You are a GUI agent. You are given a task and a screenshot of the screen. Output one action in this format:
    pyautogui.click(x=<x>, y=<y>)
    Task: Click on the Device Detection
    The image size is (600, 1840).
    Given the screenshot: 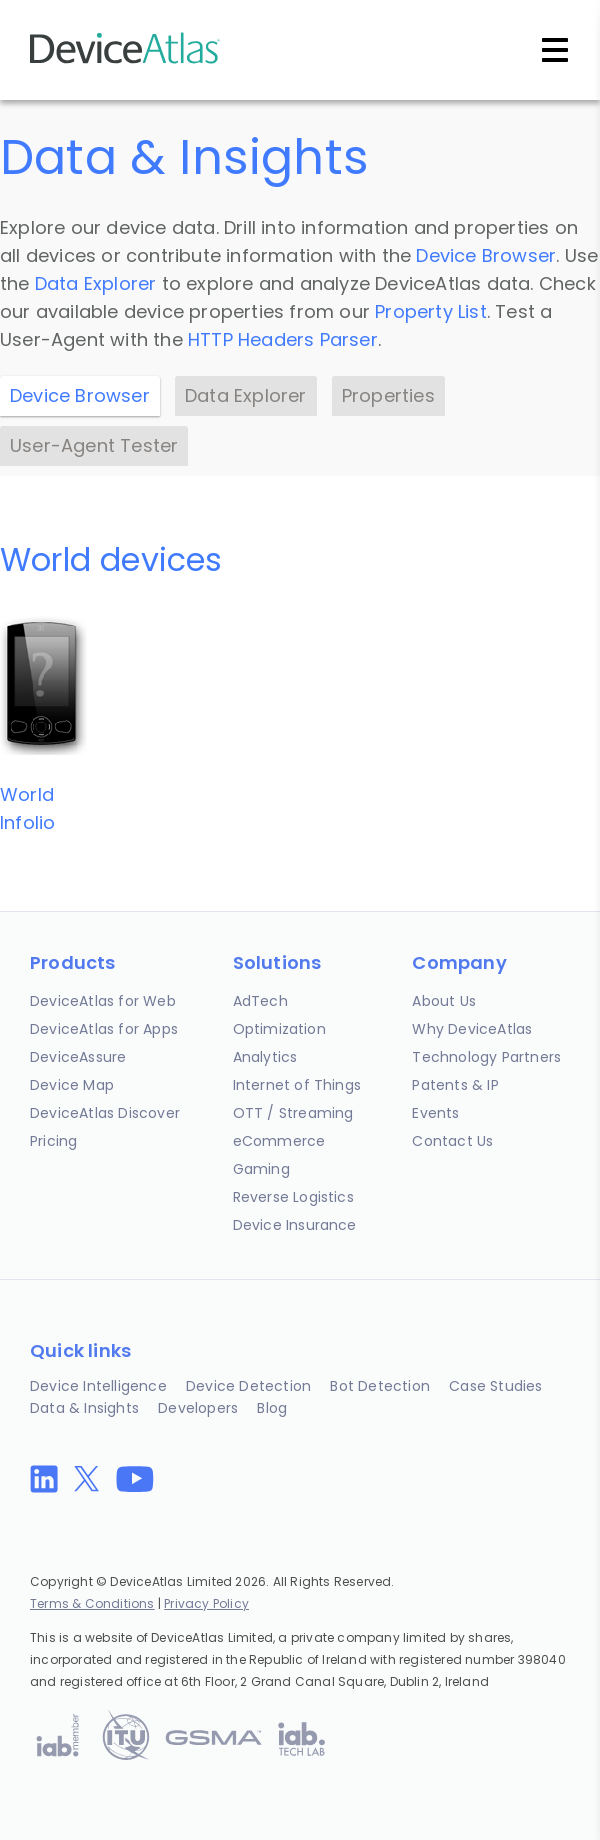 What is the action you would take?
    pyautogui.click(x=248, y=1386)
    